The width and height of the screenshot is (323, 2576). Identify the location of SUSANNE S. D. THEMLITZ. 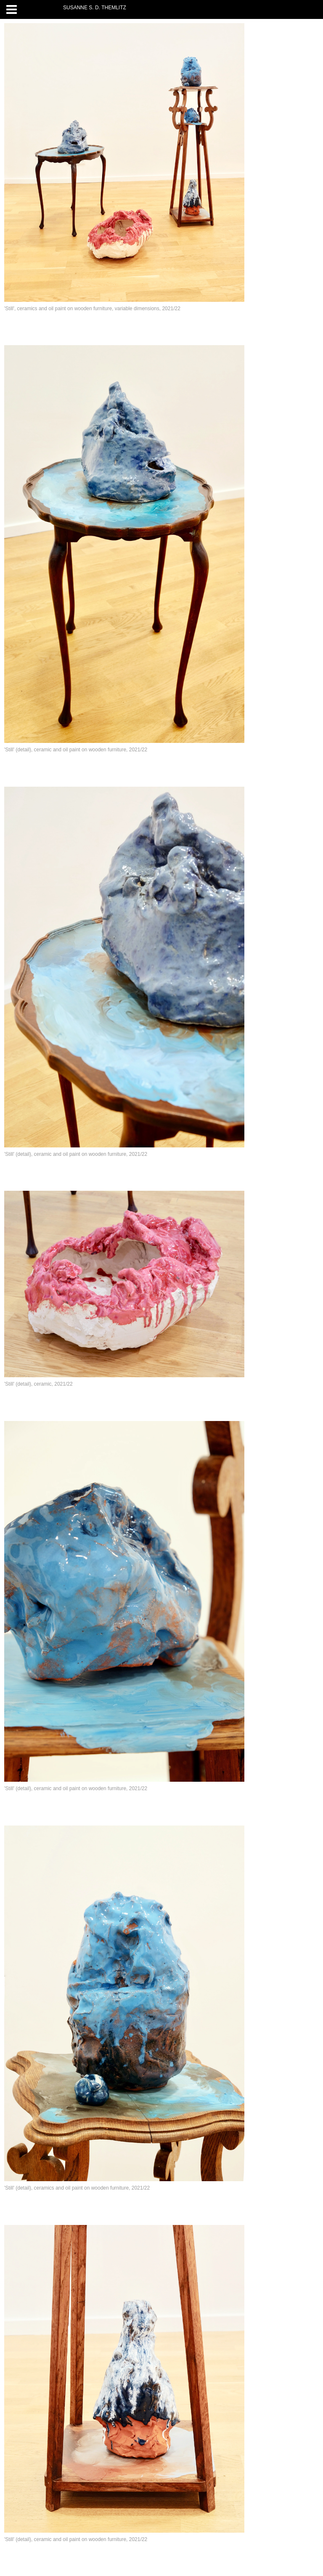
(94, 8).